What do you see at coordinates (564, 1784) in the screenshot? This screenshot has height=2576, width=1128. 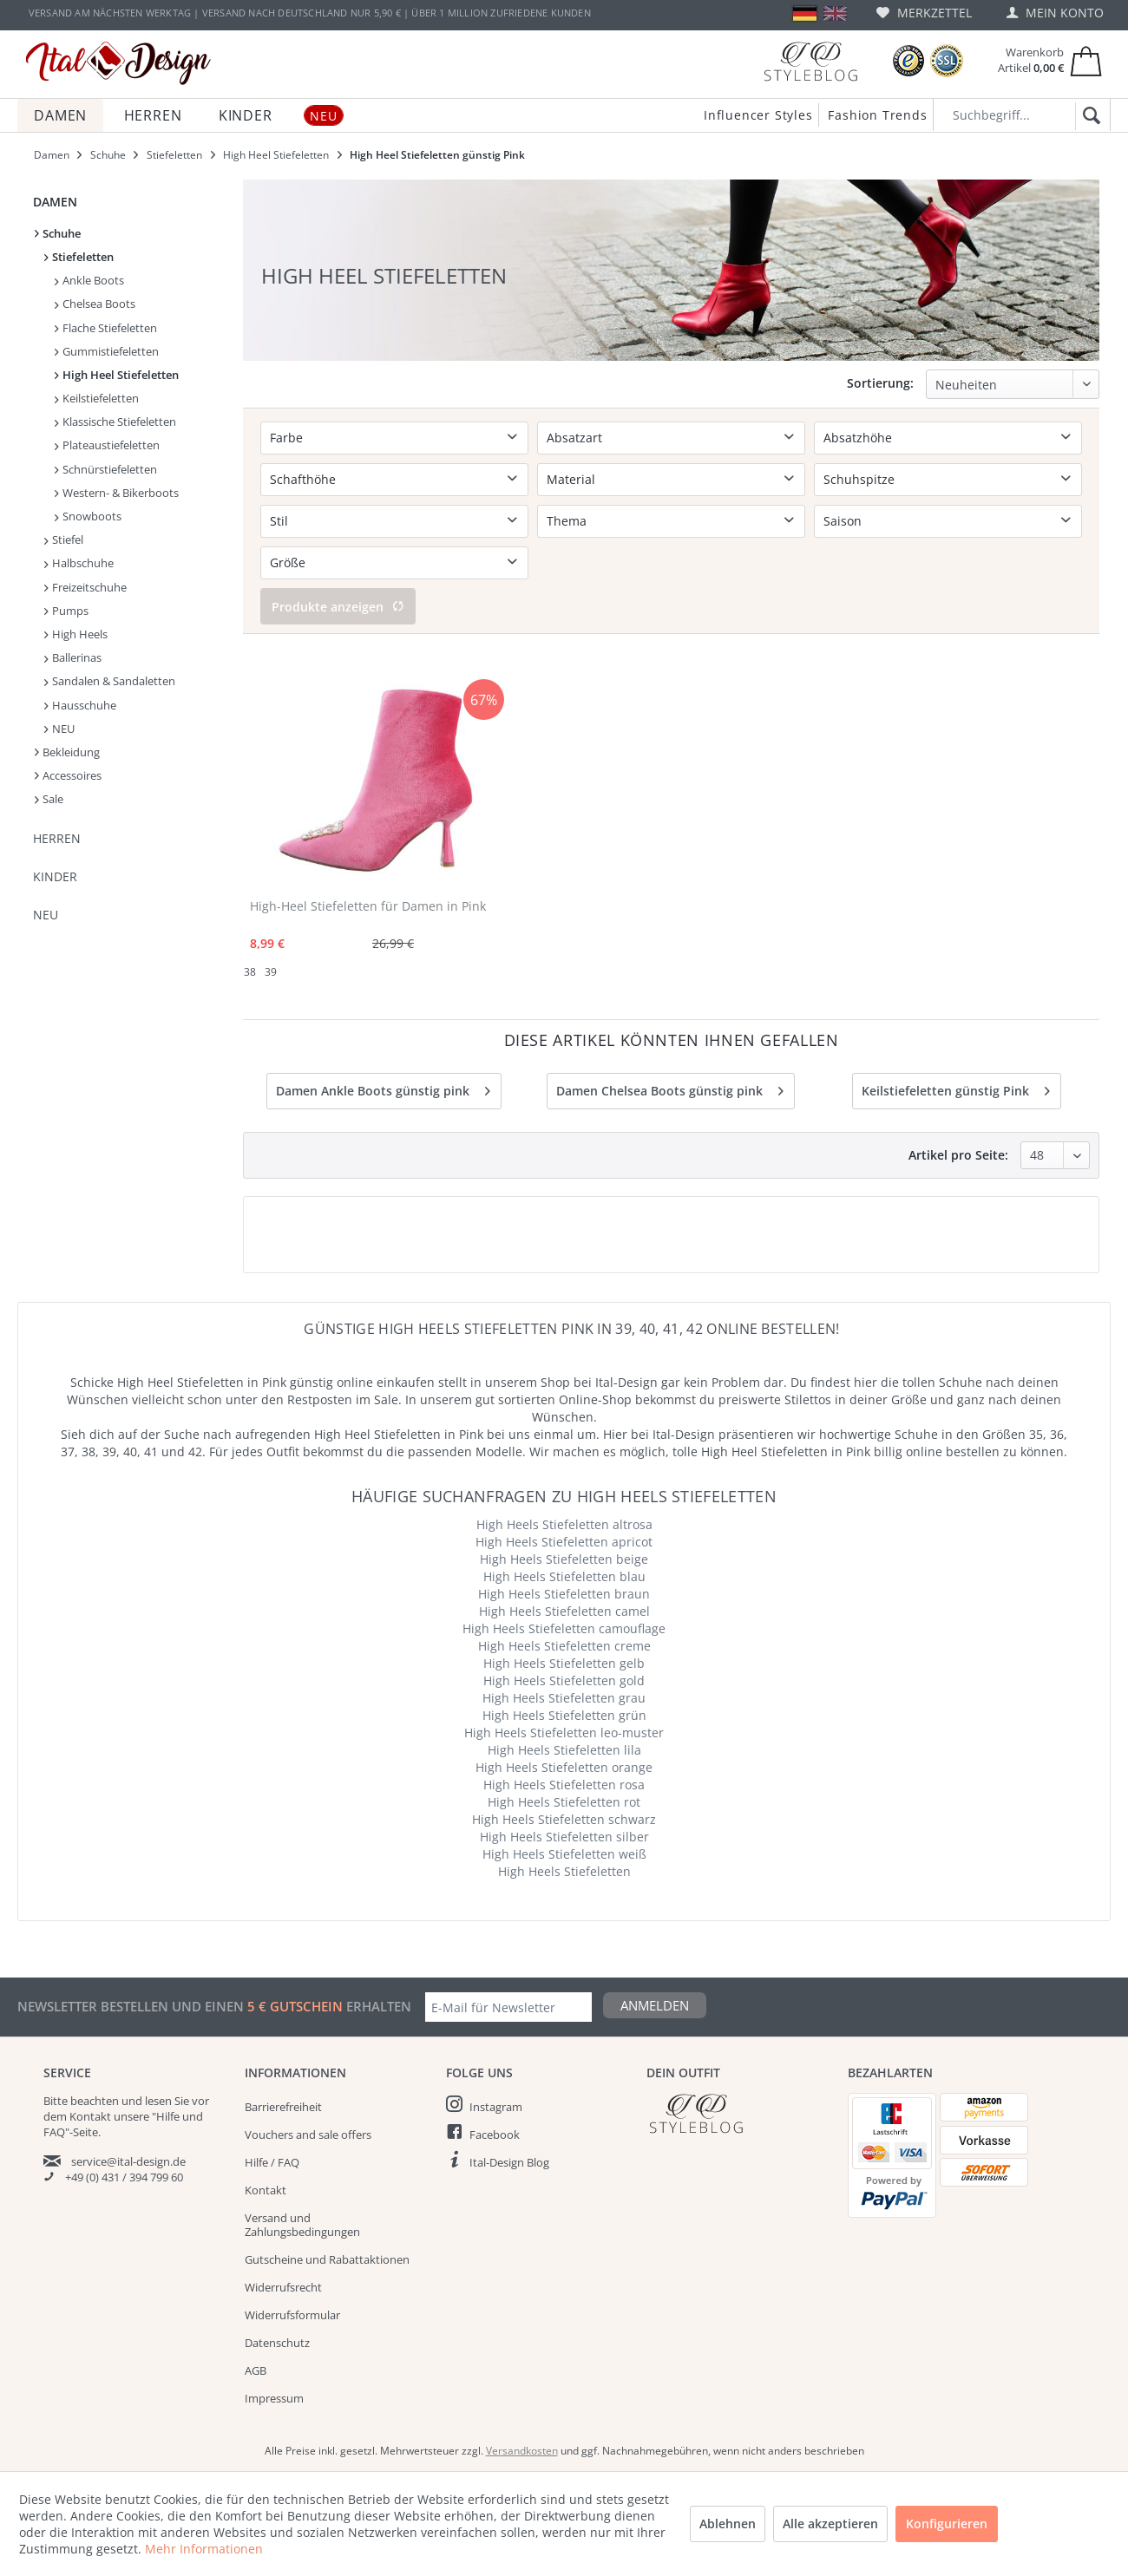 I see `High Heels Stiefeletten rosa` at bounding box center [564, 1784].